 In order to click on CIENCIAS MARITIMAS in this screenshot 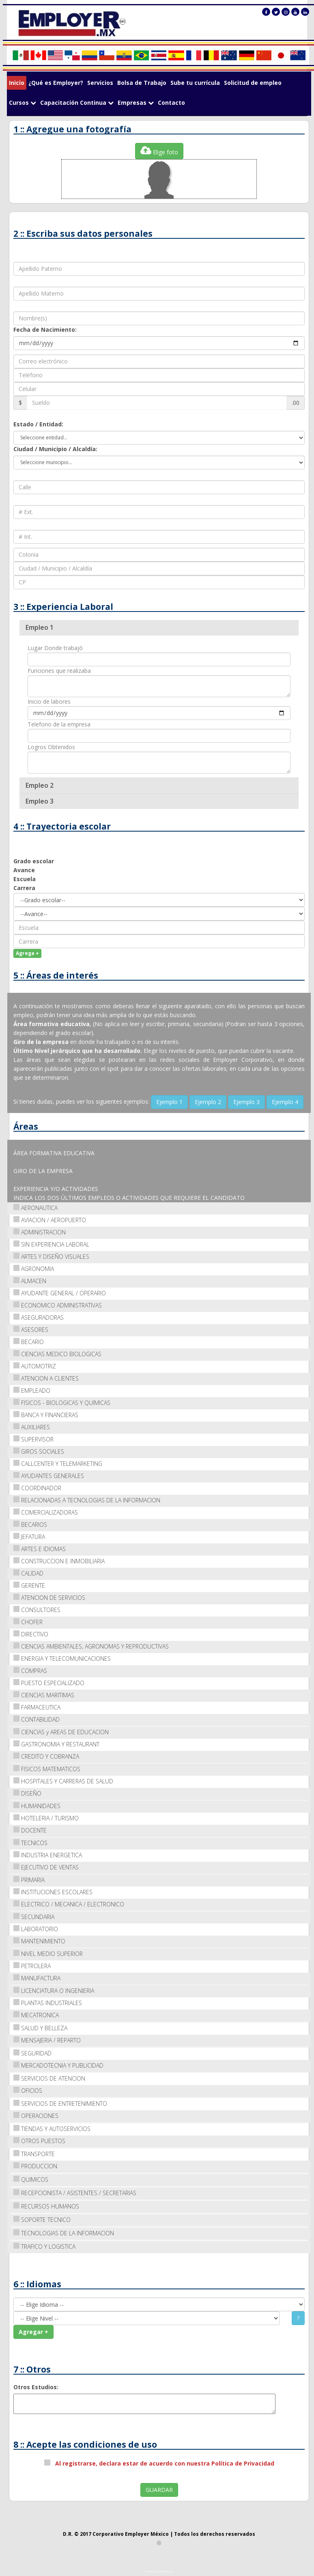, I will do `click(43, 1695)`.